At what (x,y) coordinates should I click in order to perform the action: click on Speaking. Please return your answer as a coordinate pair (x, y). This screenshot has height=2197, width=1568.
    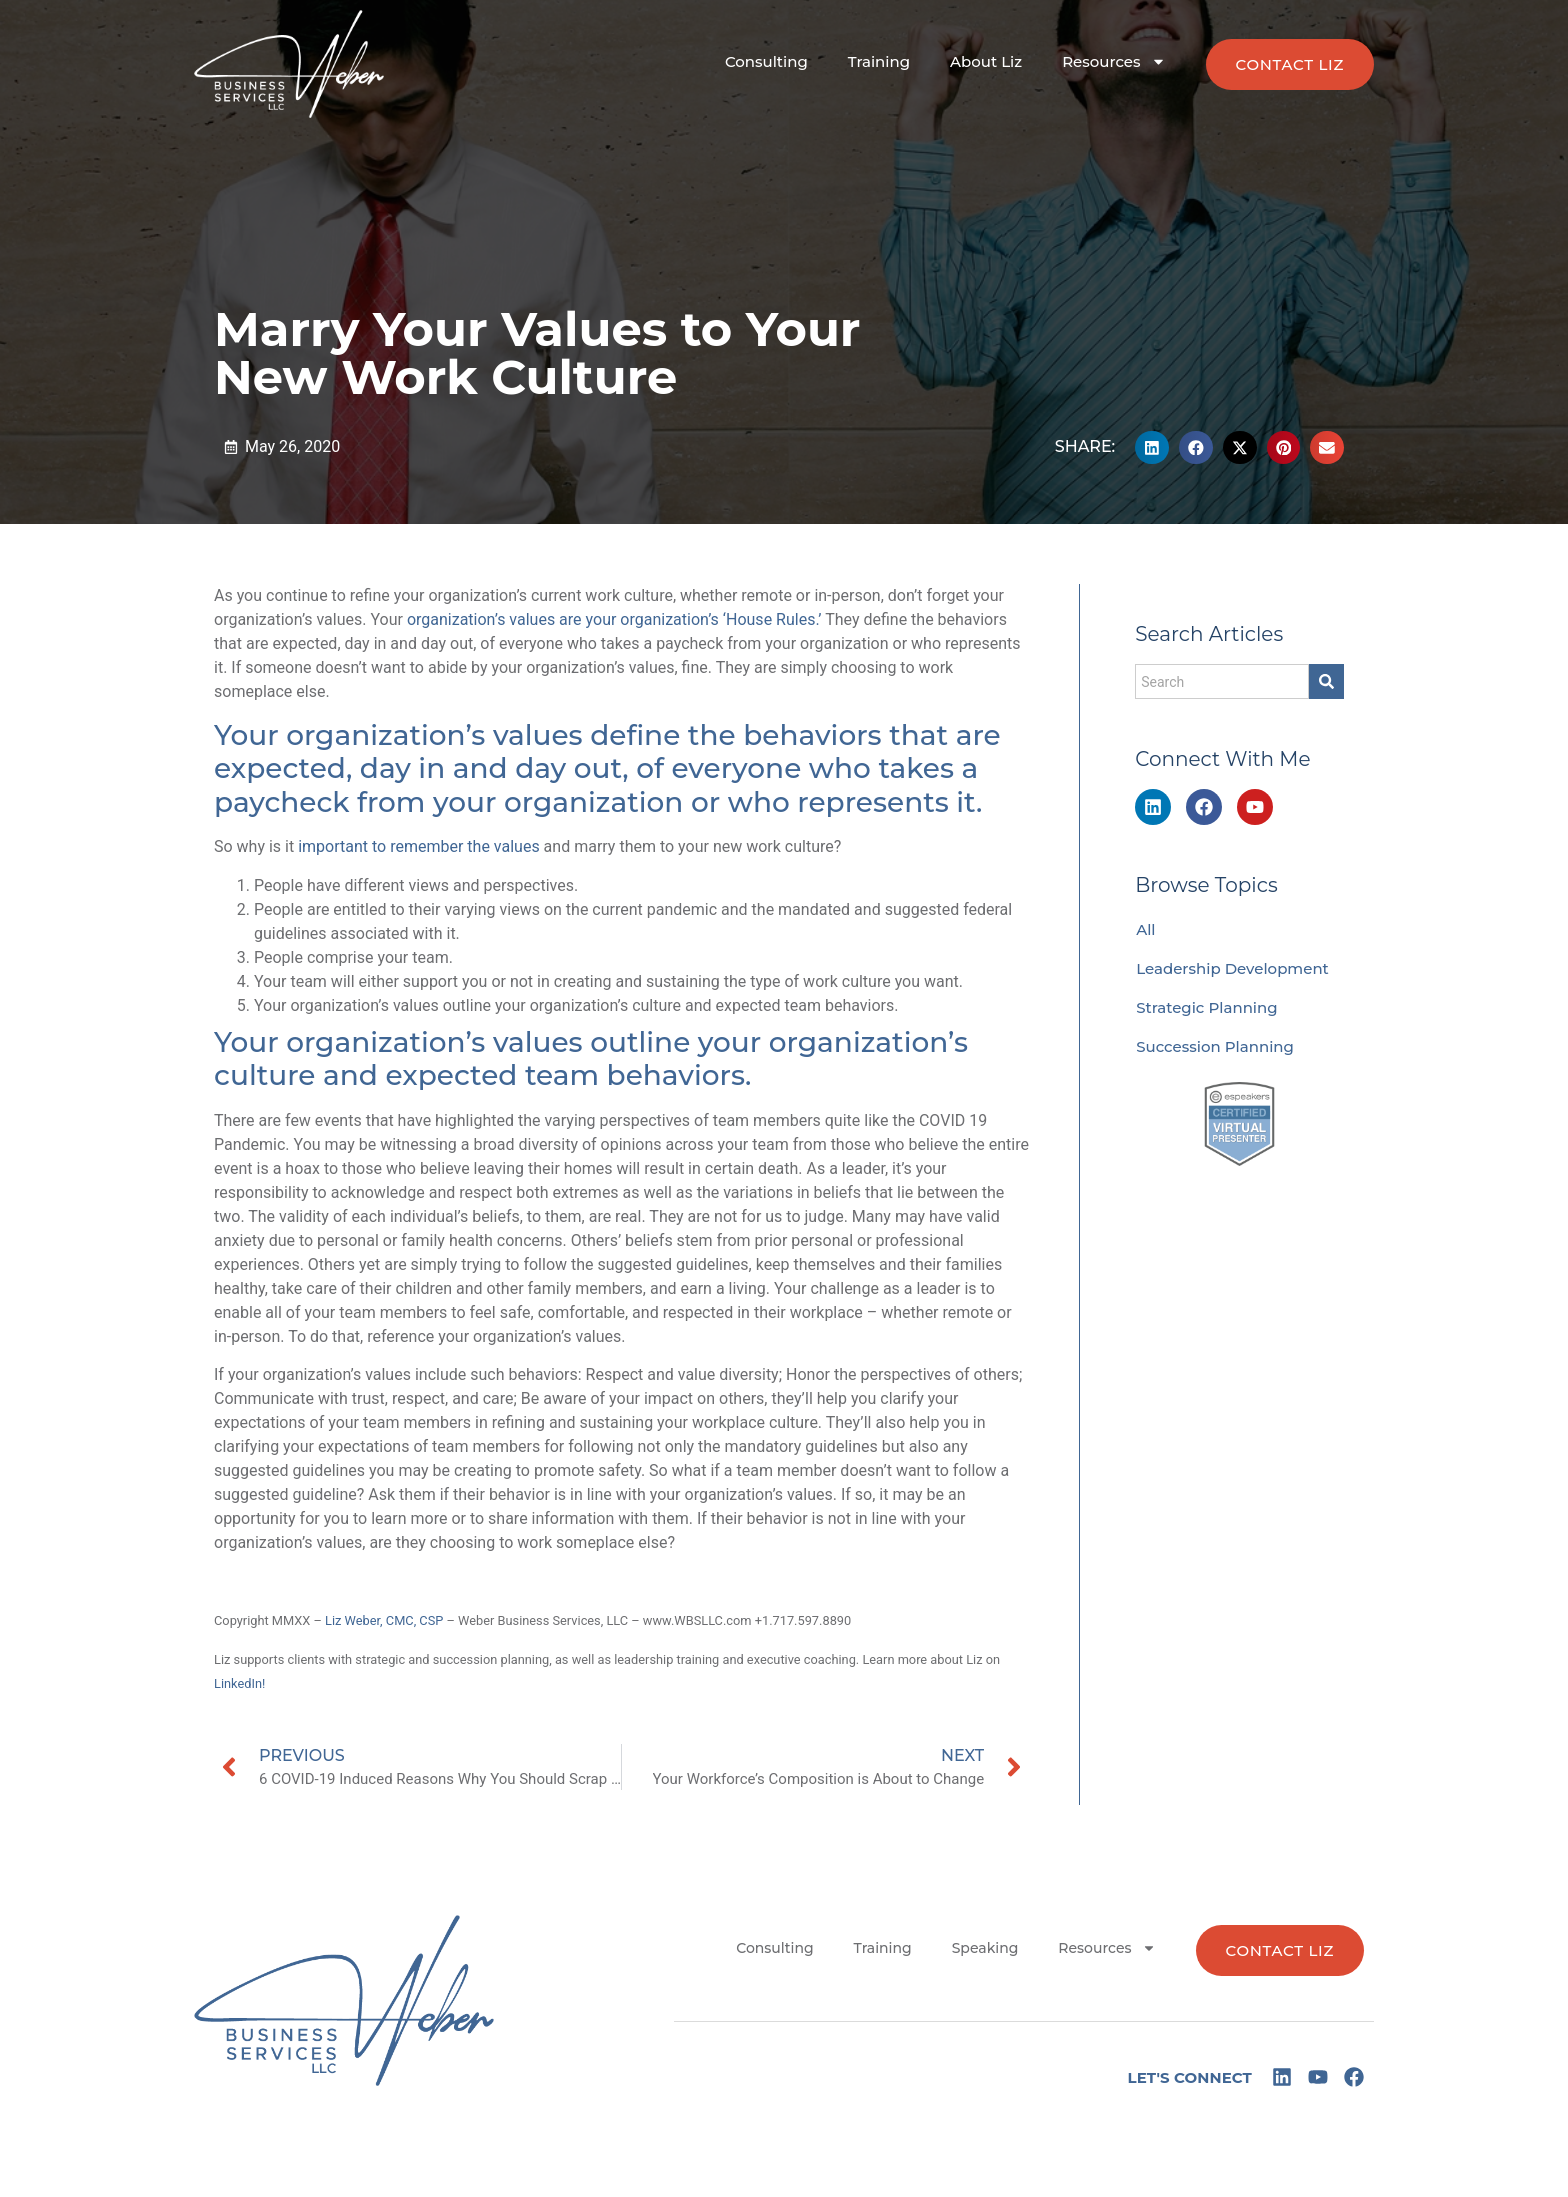
    Looking at the image, I should click on (985, 1948).